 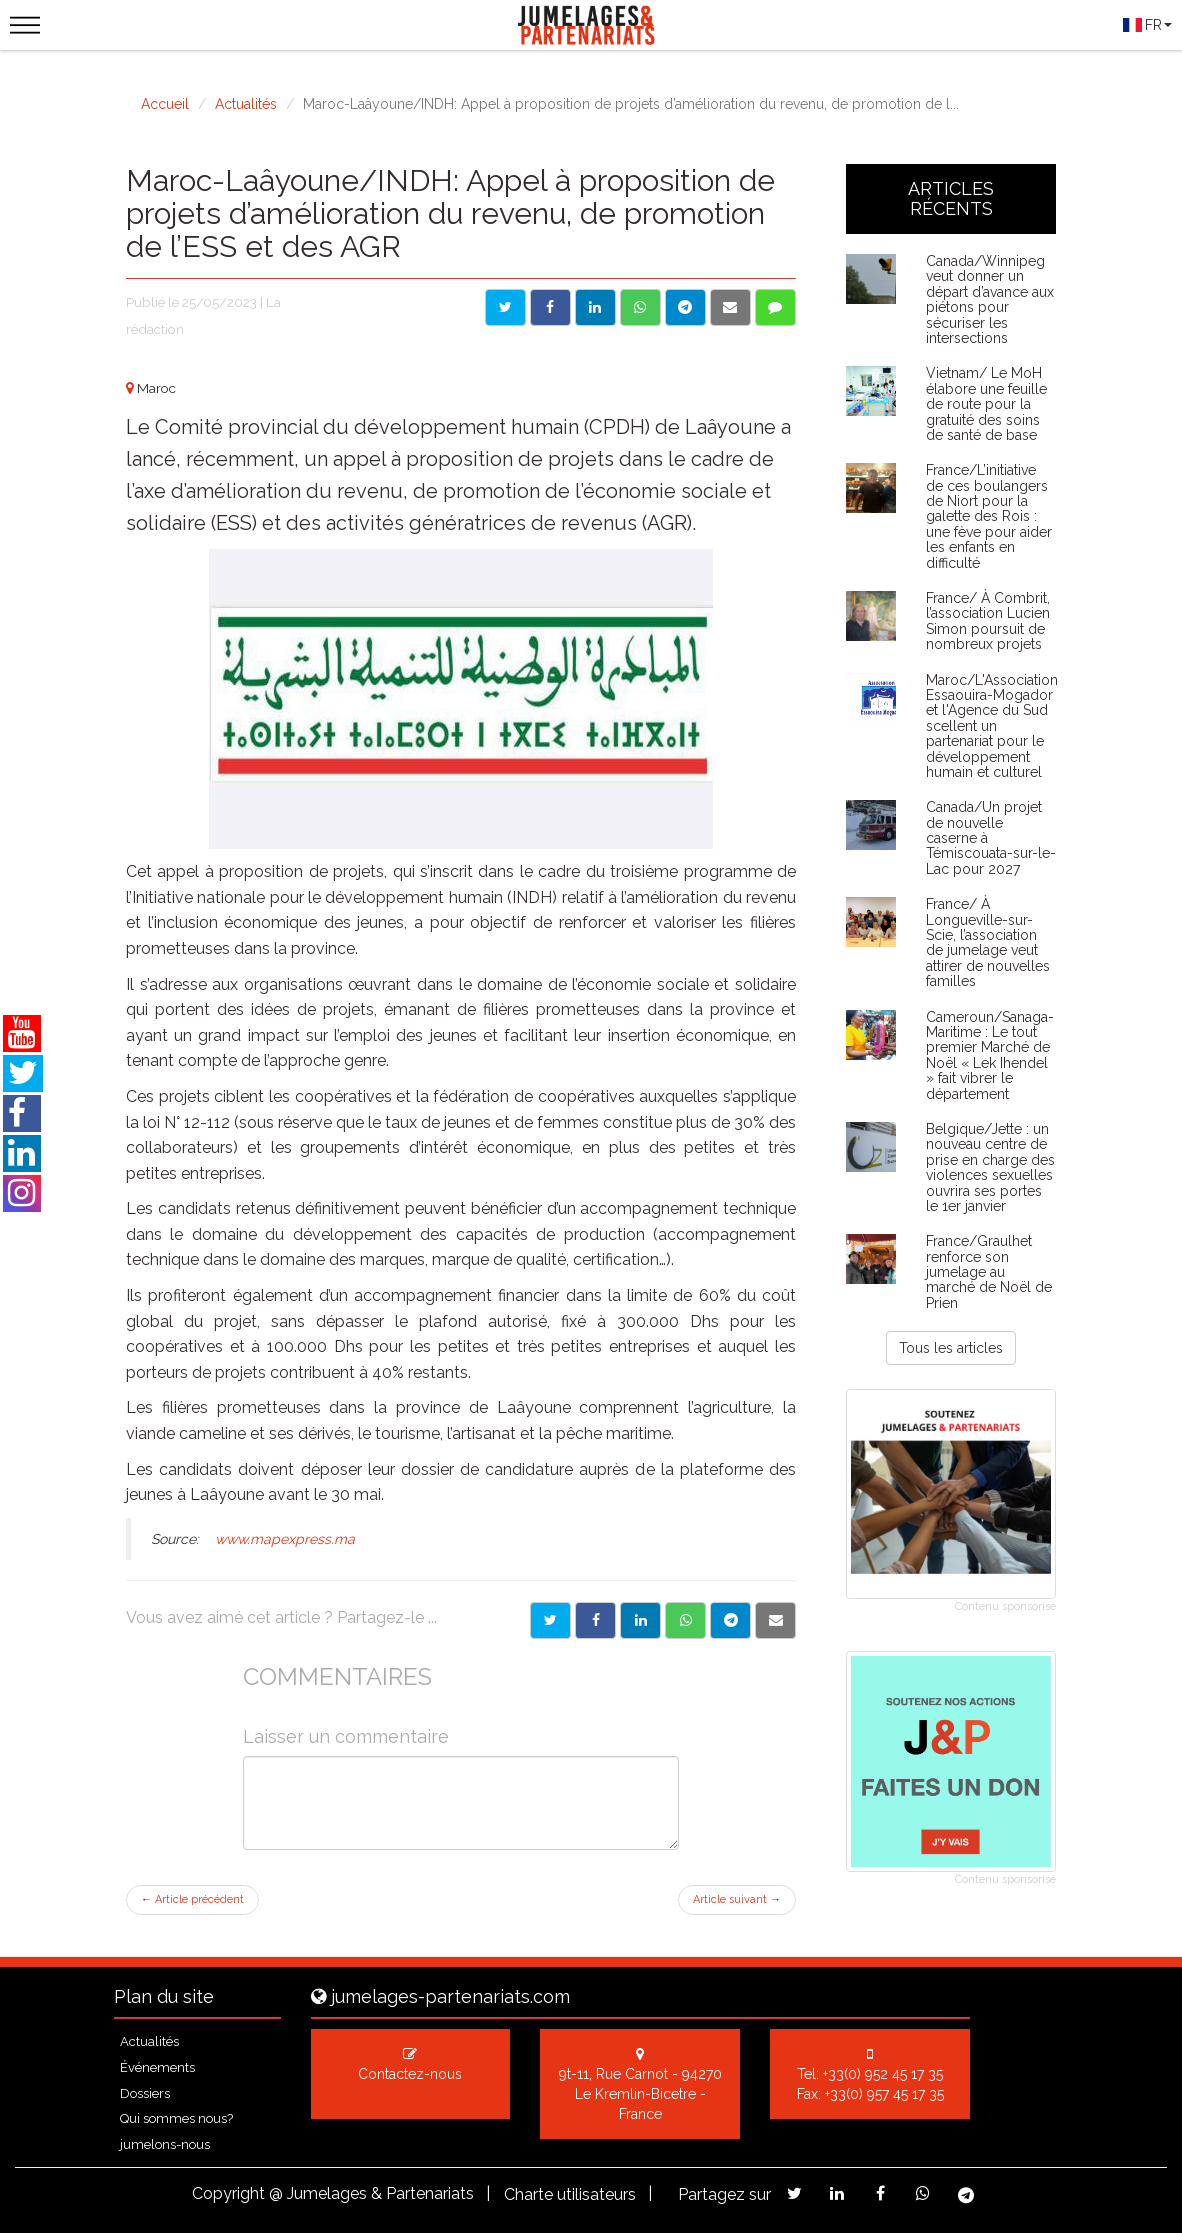 What do you see at coordinates (228, 2193) in the screenshot?
I see `Copyright` at bounding box center [228, 2193].